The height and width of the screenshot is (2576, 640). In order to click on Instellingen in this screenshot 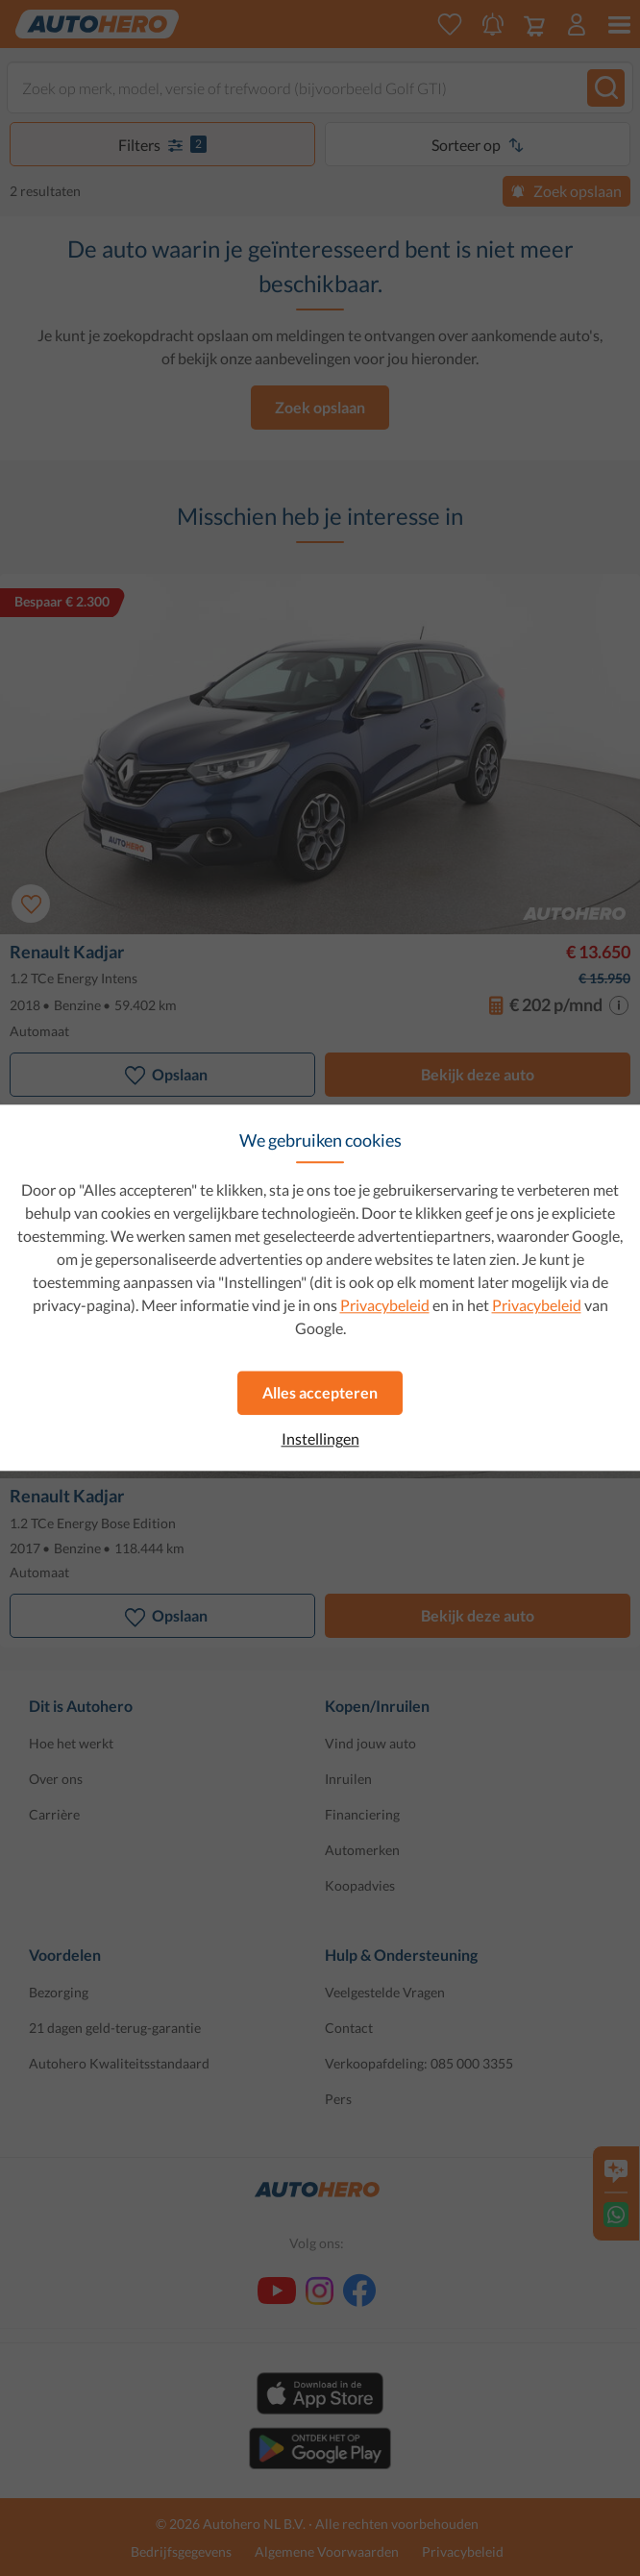, I will do `click(320, 1439)`.